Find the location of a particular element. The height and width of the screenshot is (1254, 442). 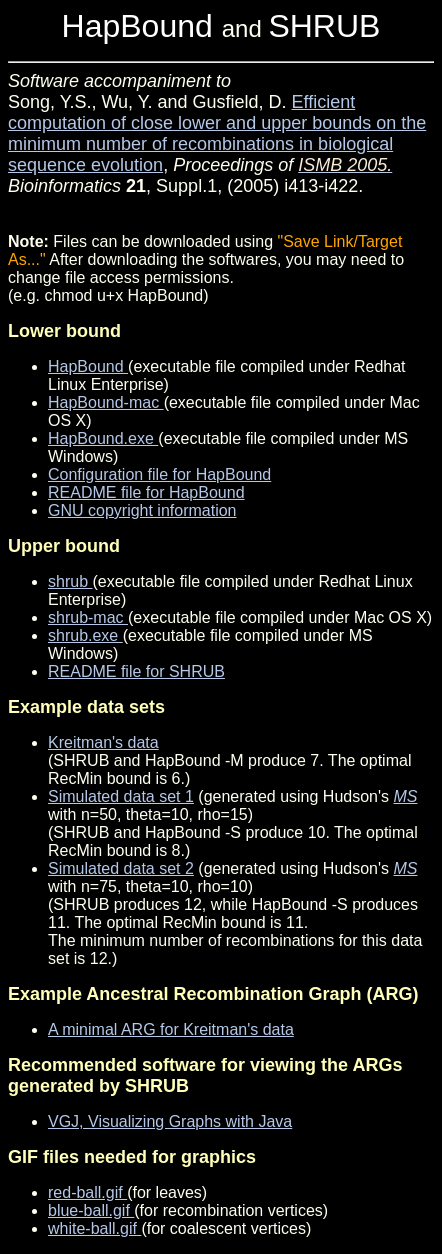

shrub is located at coordinates (70, 581).